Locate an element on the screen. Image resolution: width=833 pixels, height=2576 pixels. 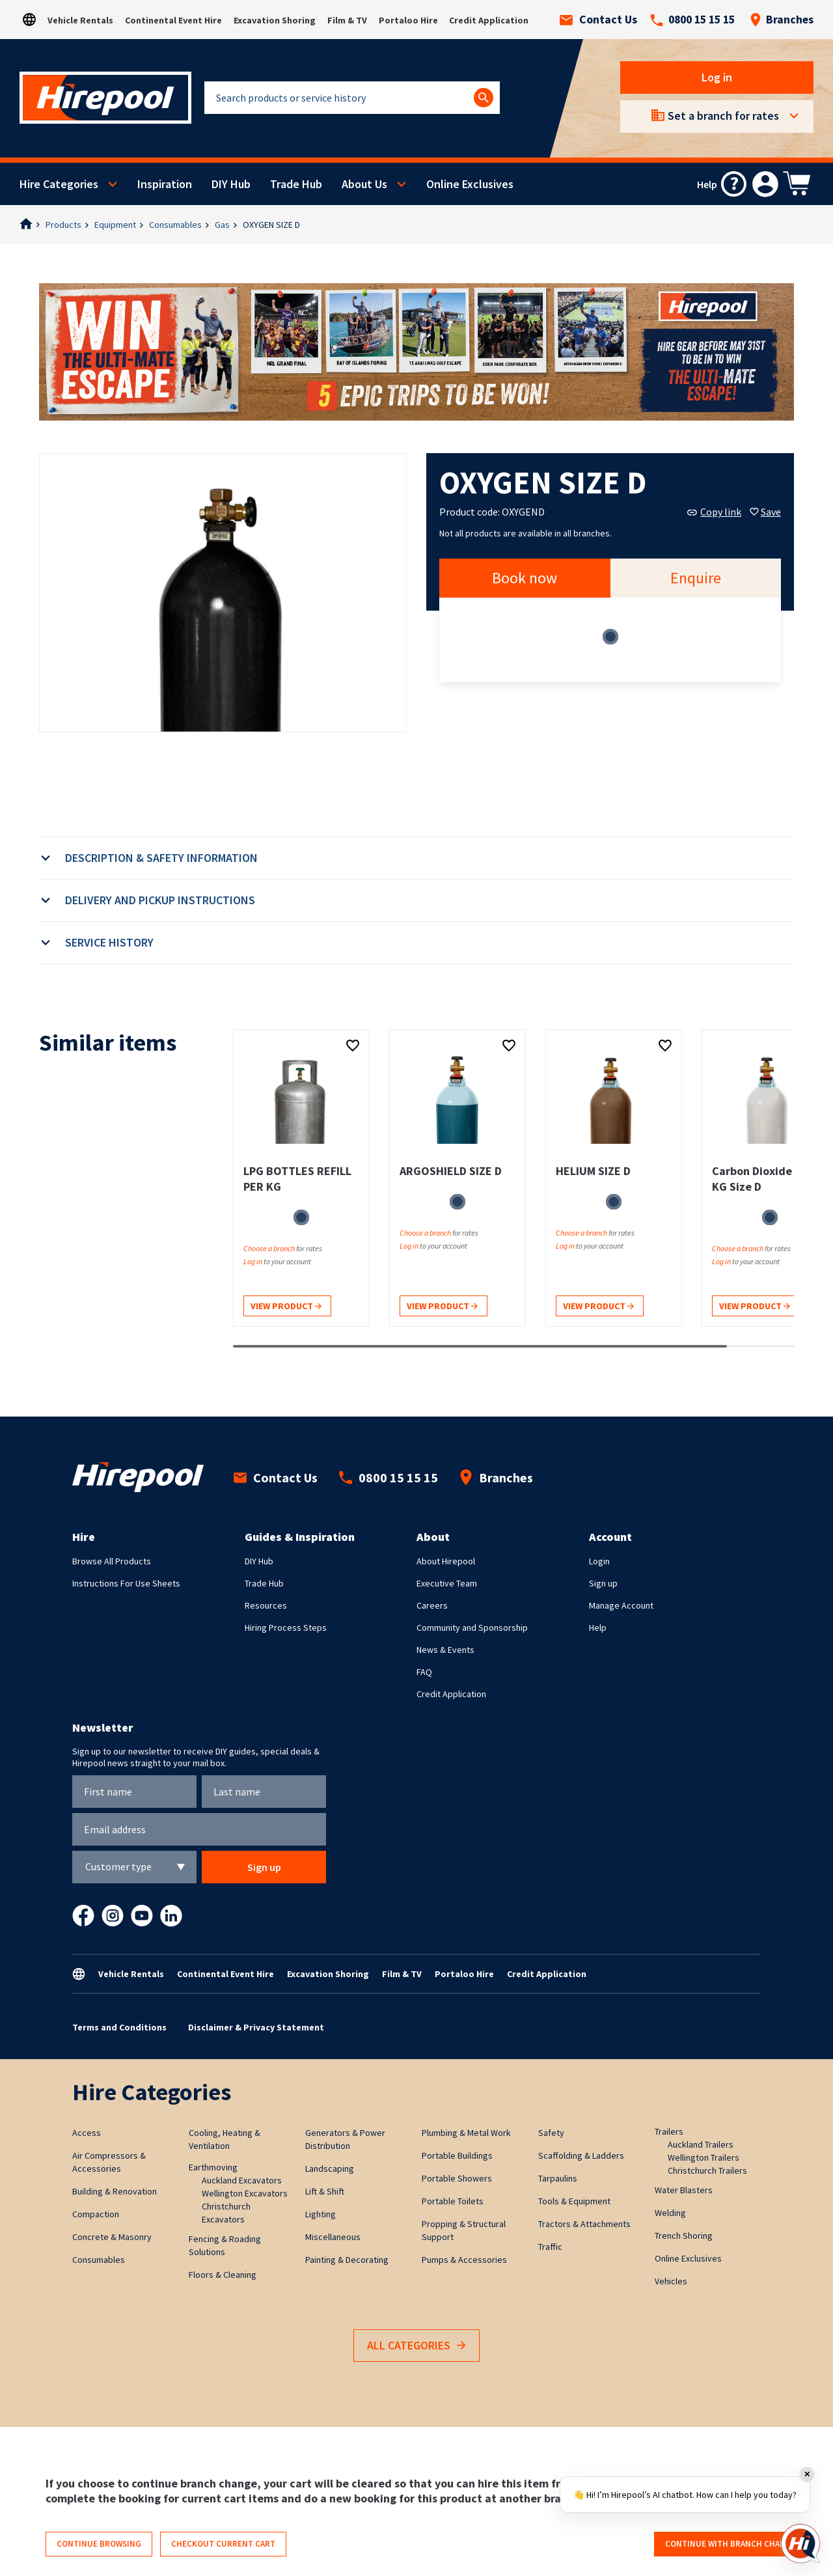
Sign up is located at coordinates (603, 1583).